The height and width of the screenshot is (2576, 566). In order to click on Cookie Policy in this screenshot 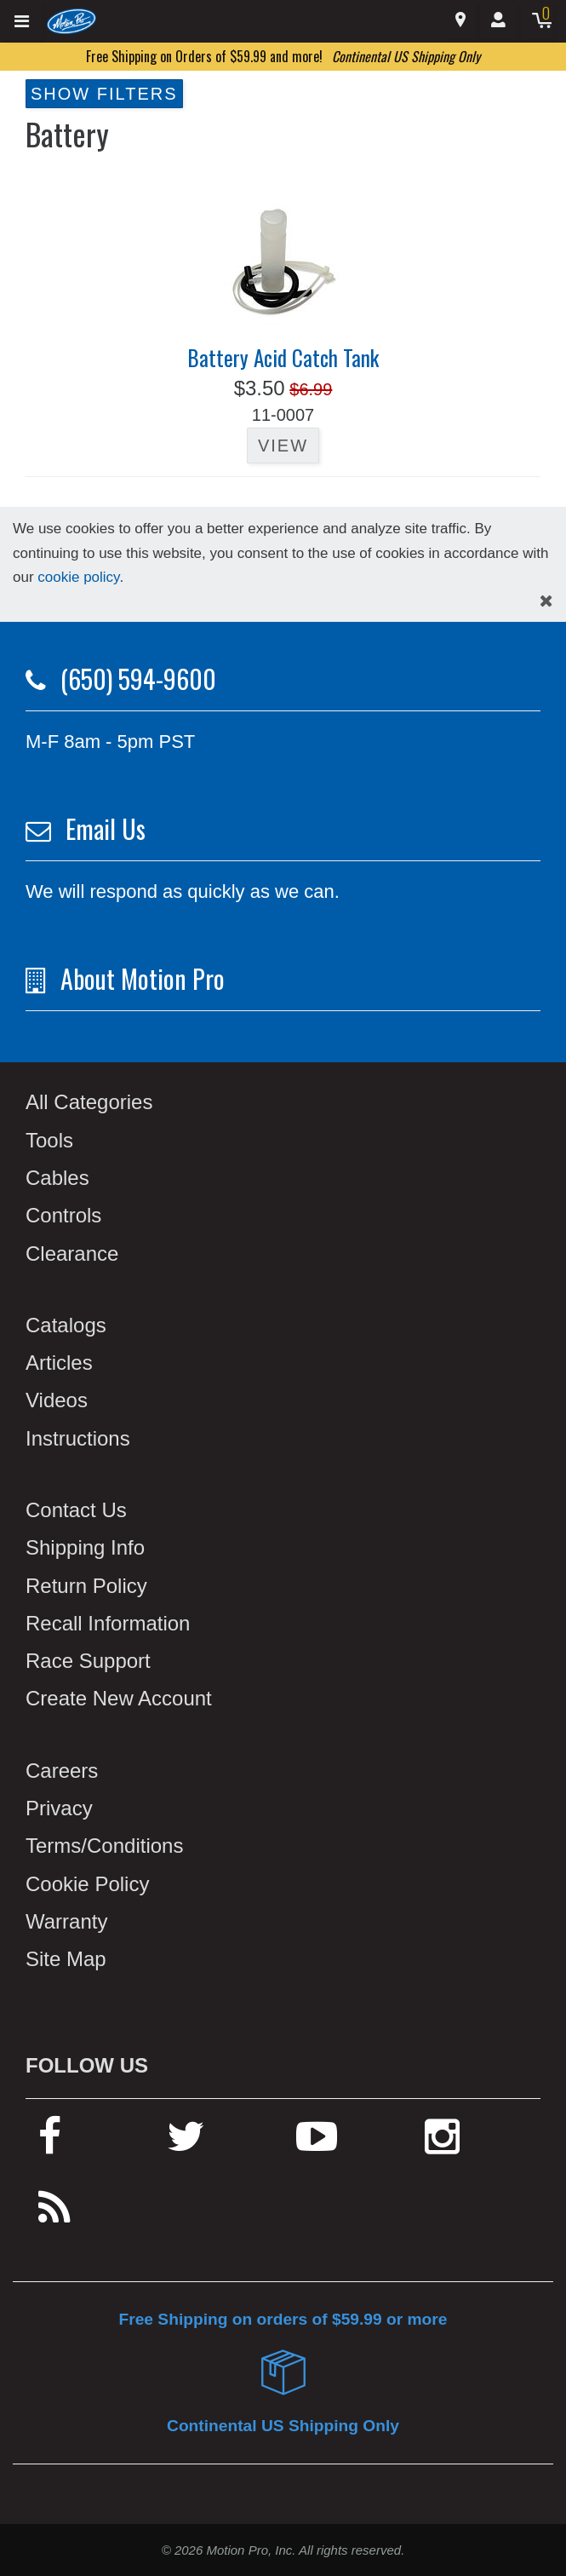, I will do `click(87, 1883)`.